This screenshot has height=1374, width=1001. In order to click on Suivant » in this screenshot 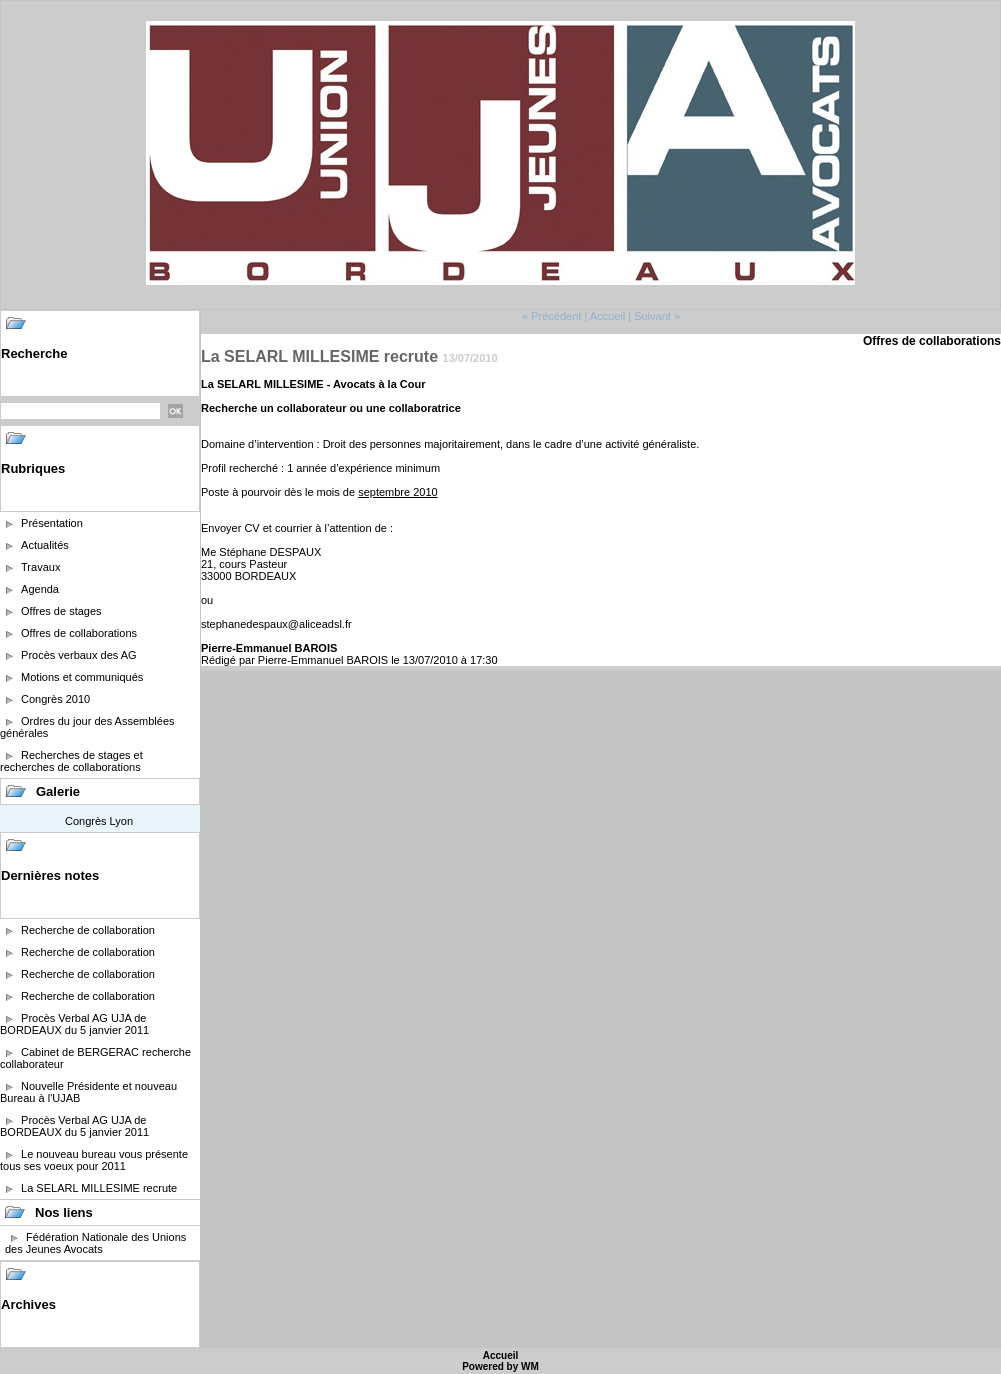, I will do `click(657, 316)`.